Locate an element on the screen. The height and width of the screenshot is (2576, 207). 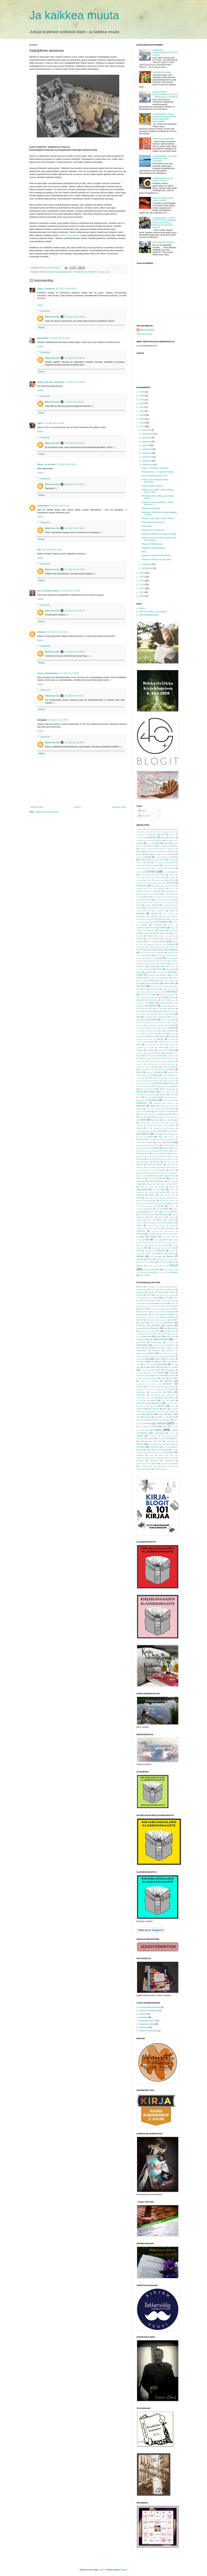
Atkinson is located at coordinates (159, 840).